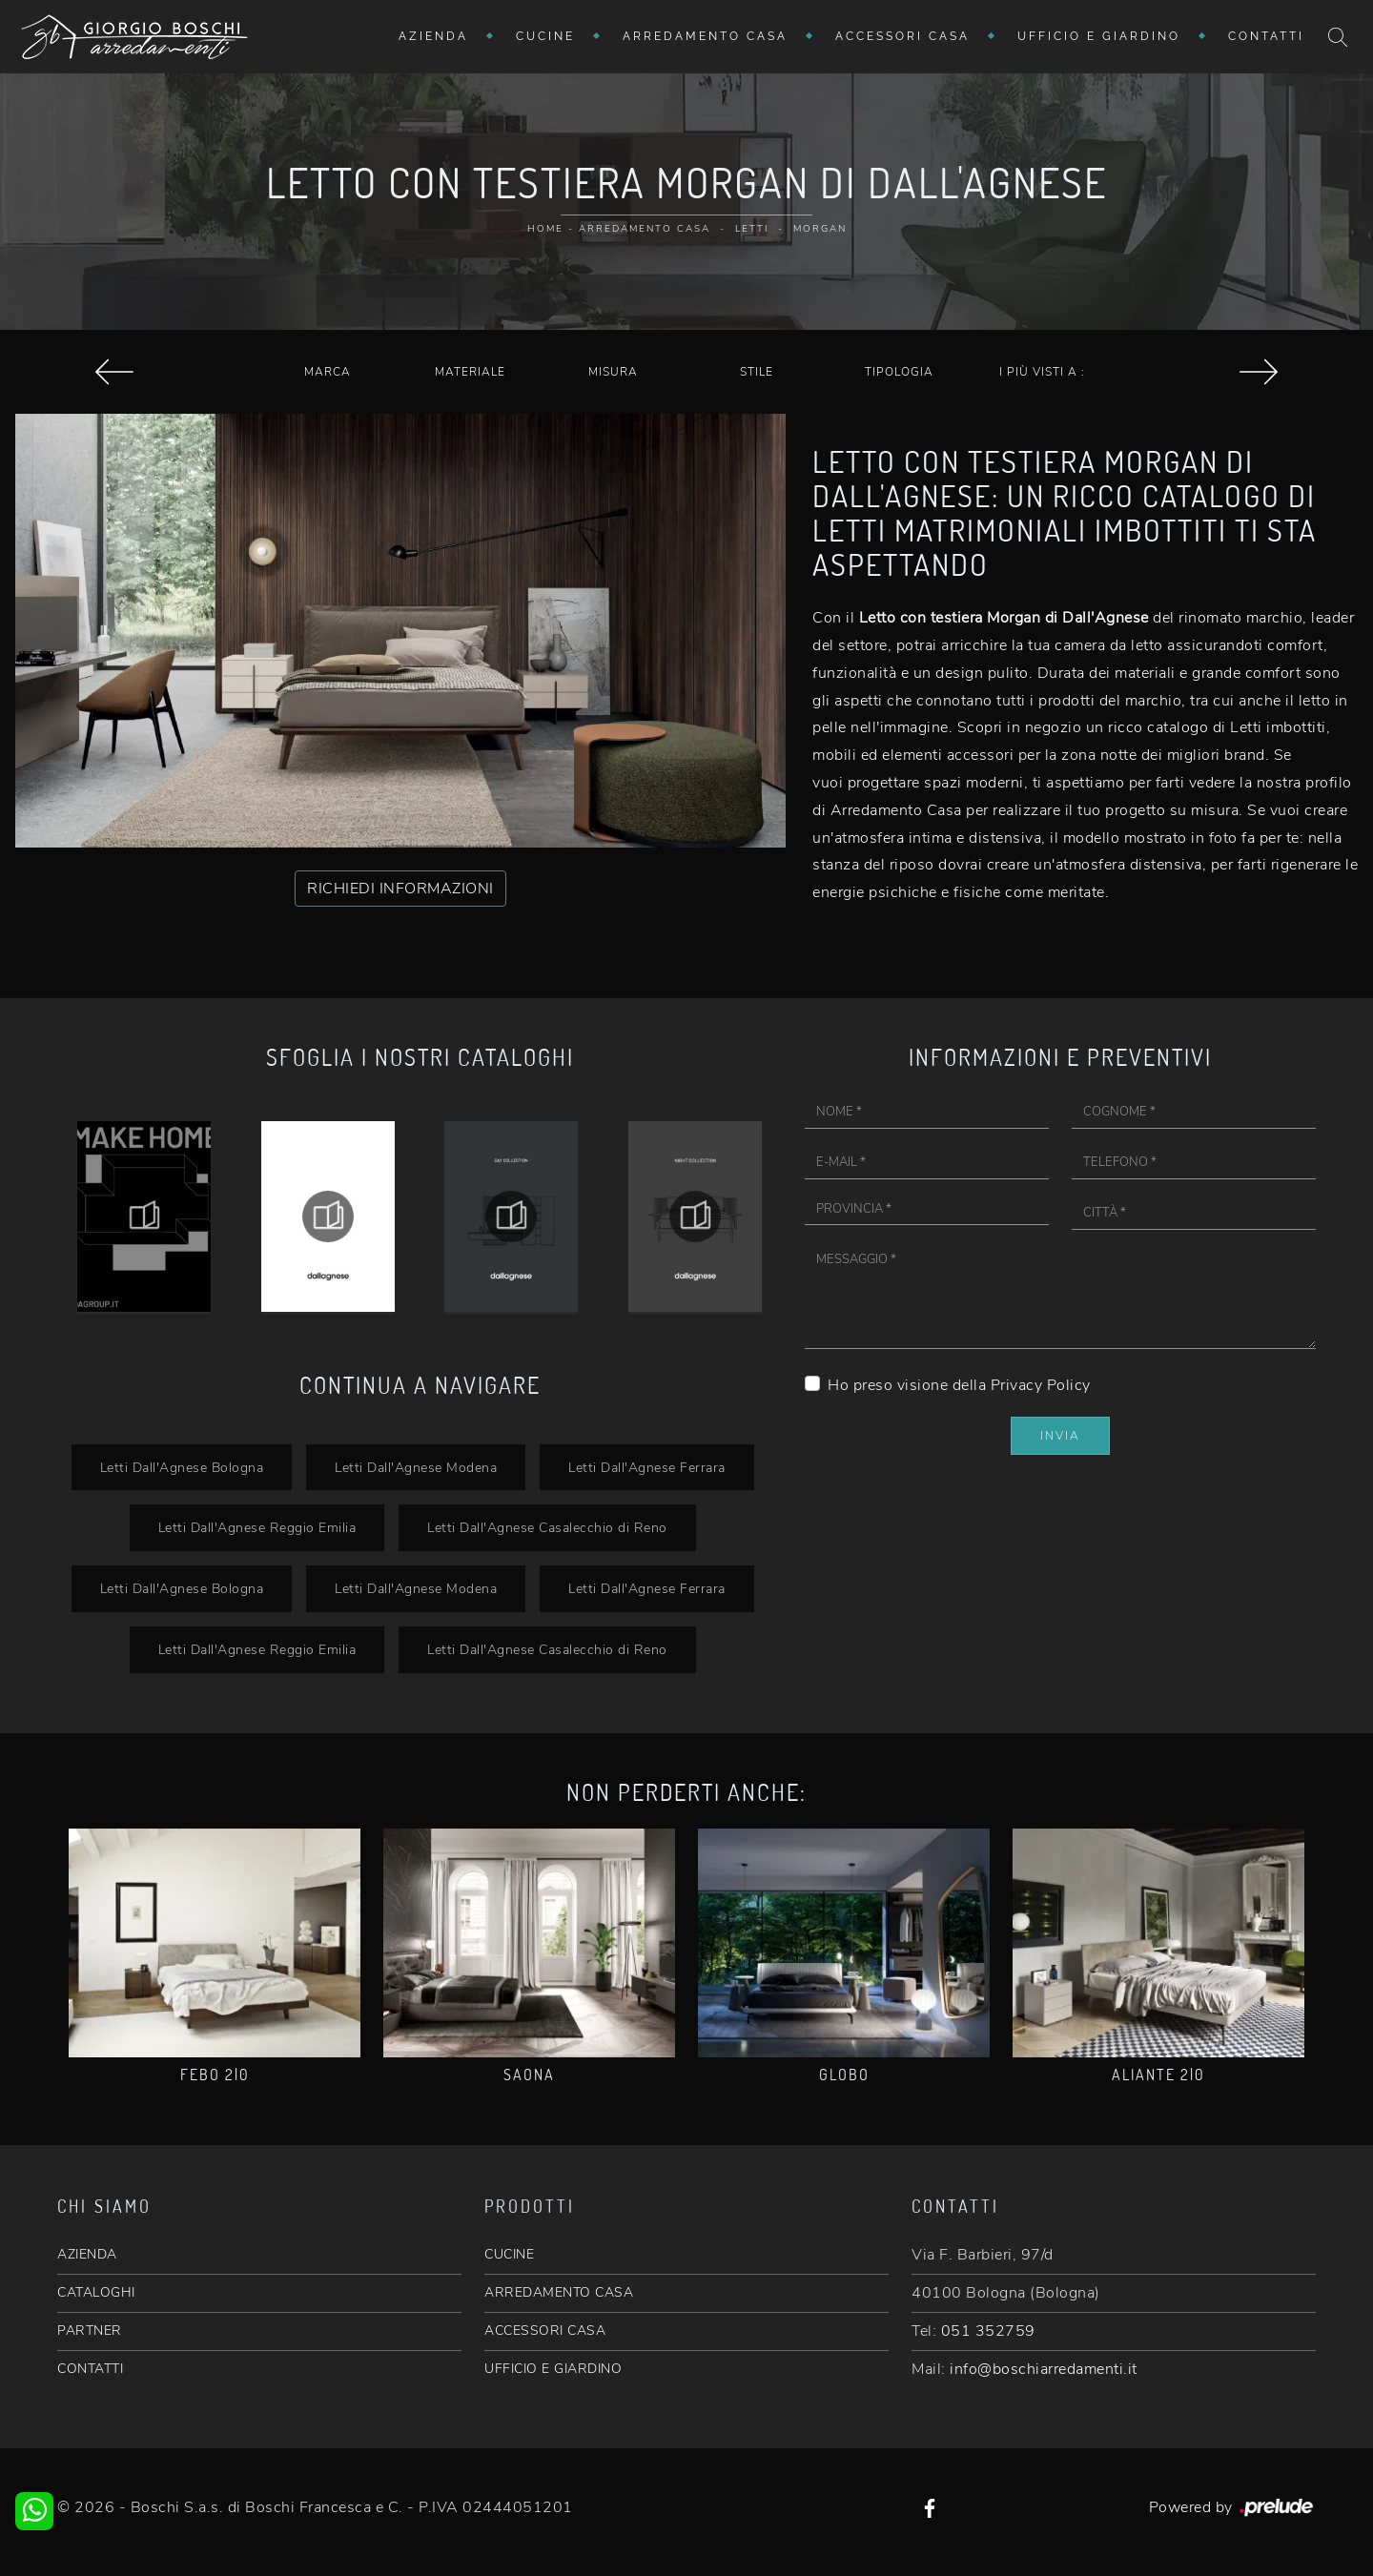  I want to click on 051 352759, so click(988, 2330).